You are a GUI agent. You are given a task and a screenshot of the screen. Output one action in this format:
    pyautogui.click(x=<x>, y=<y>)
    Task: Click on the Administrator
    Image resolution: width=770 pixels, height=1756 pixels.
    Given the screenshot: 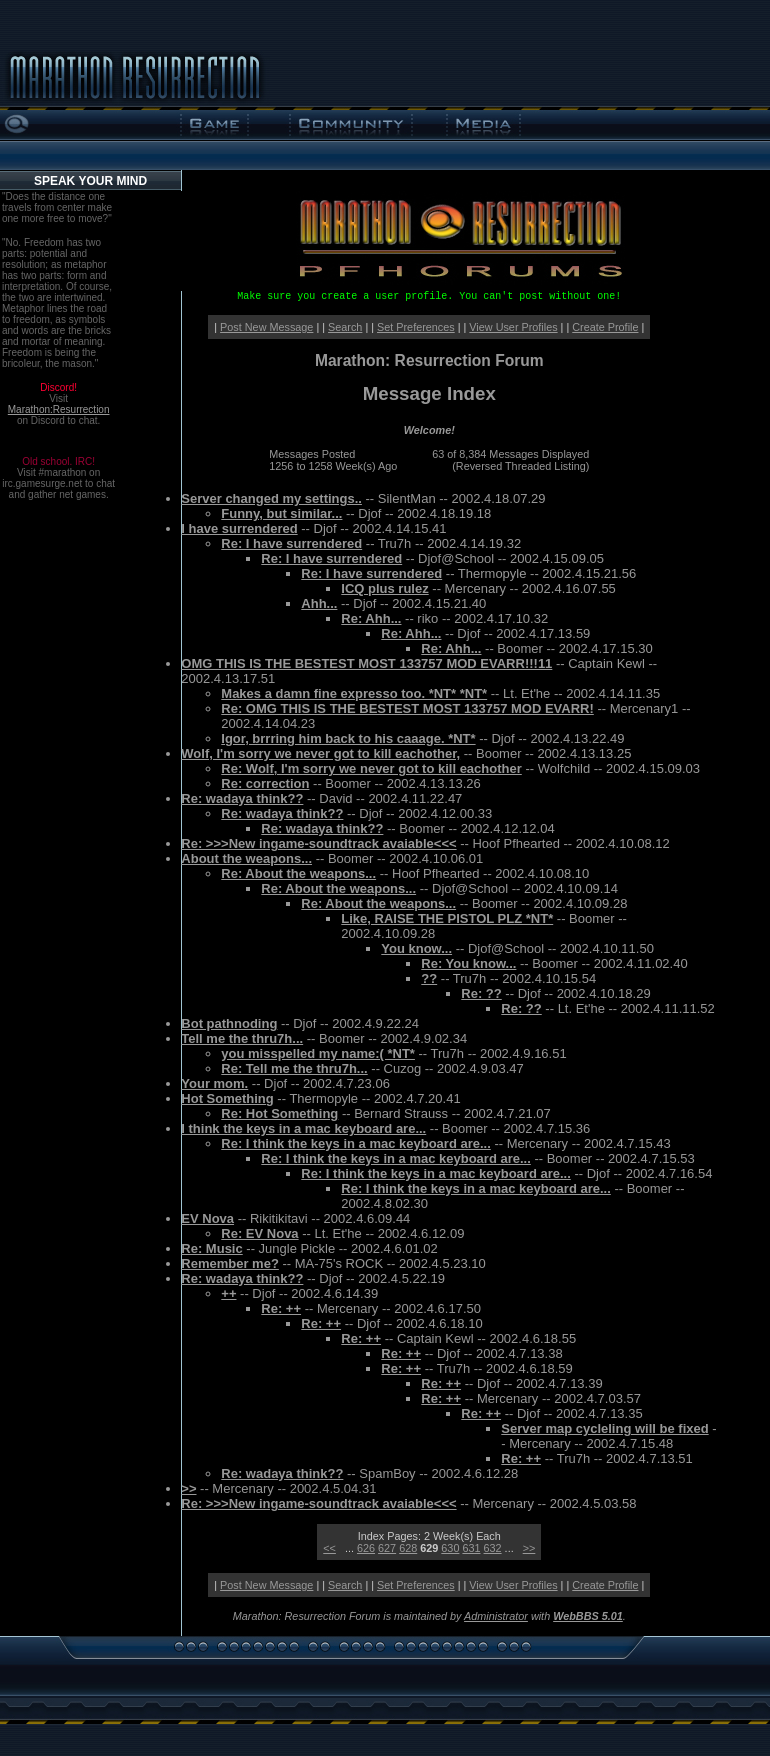 What is the action you would take?
    pyautogui.click(x=496, y=1616)
    